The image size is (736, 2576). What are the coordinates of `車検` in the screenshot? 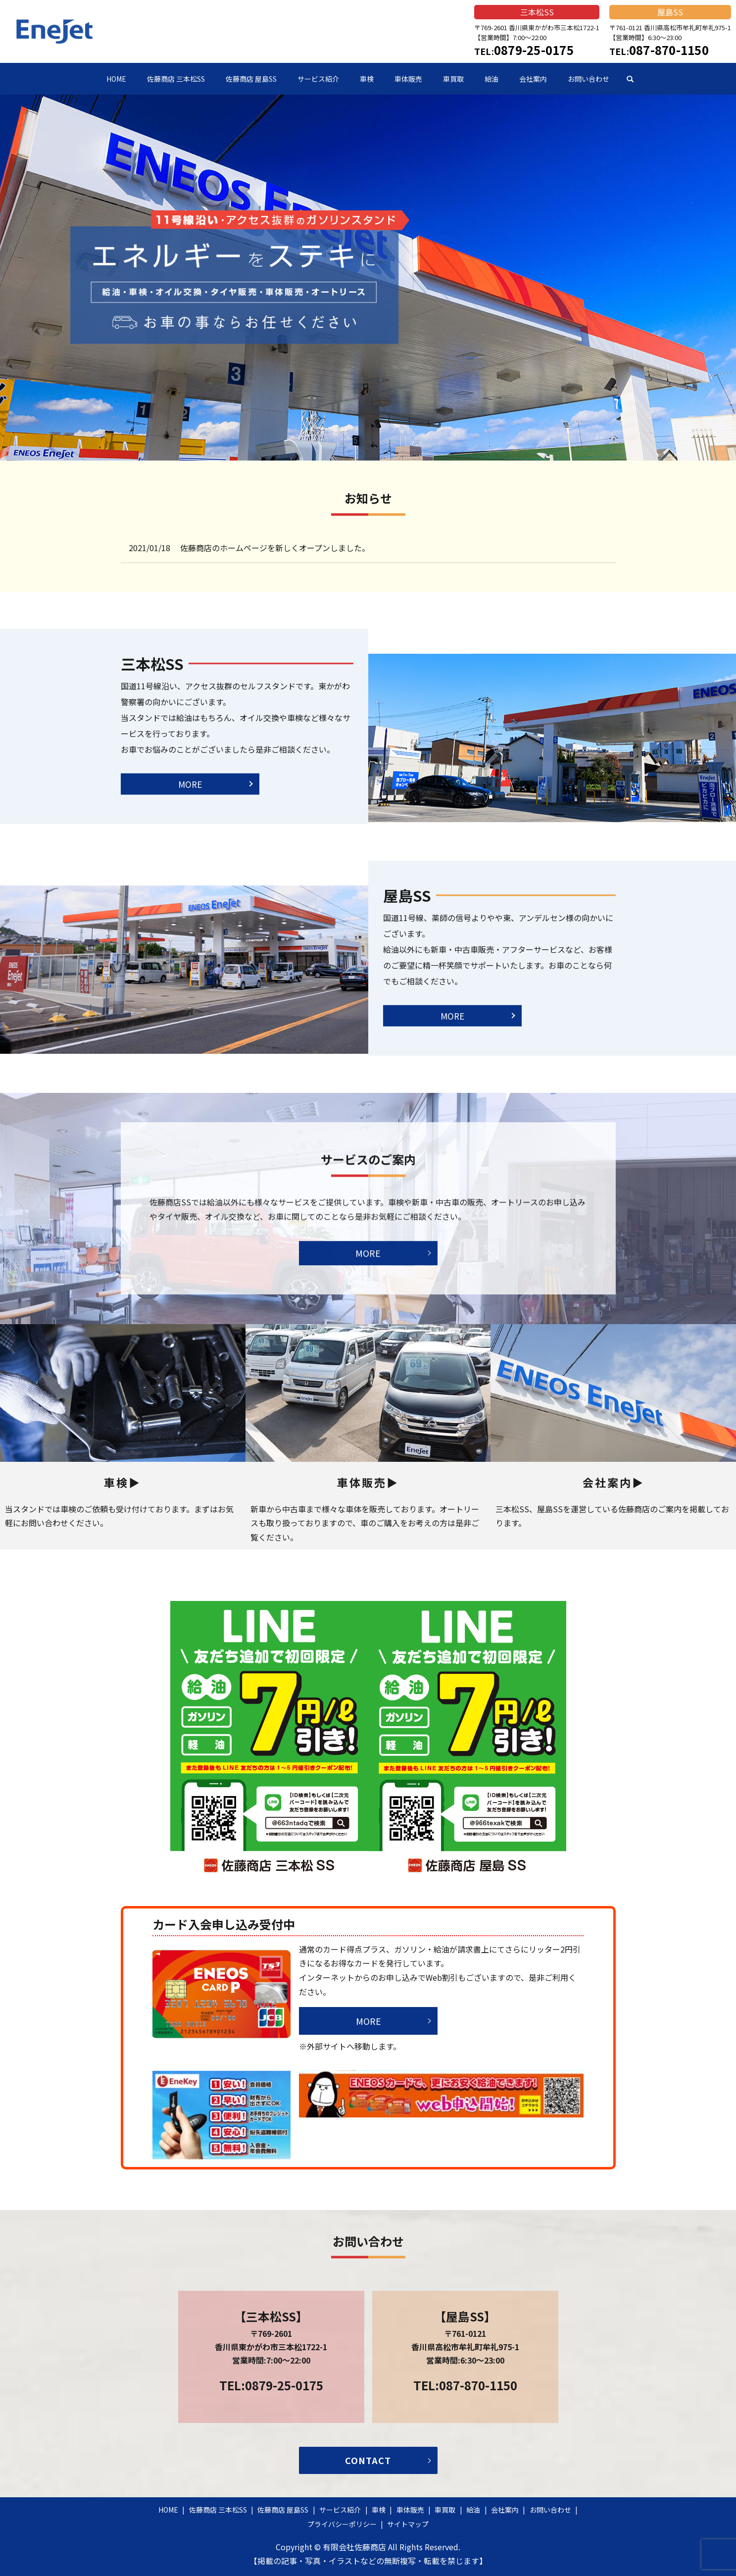 It's located at (367, 79).